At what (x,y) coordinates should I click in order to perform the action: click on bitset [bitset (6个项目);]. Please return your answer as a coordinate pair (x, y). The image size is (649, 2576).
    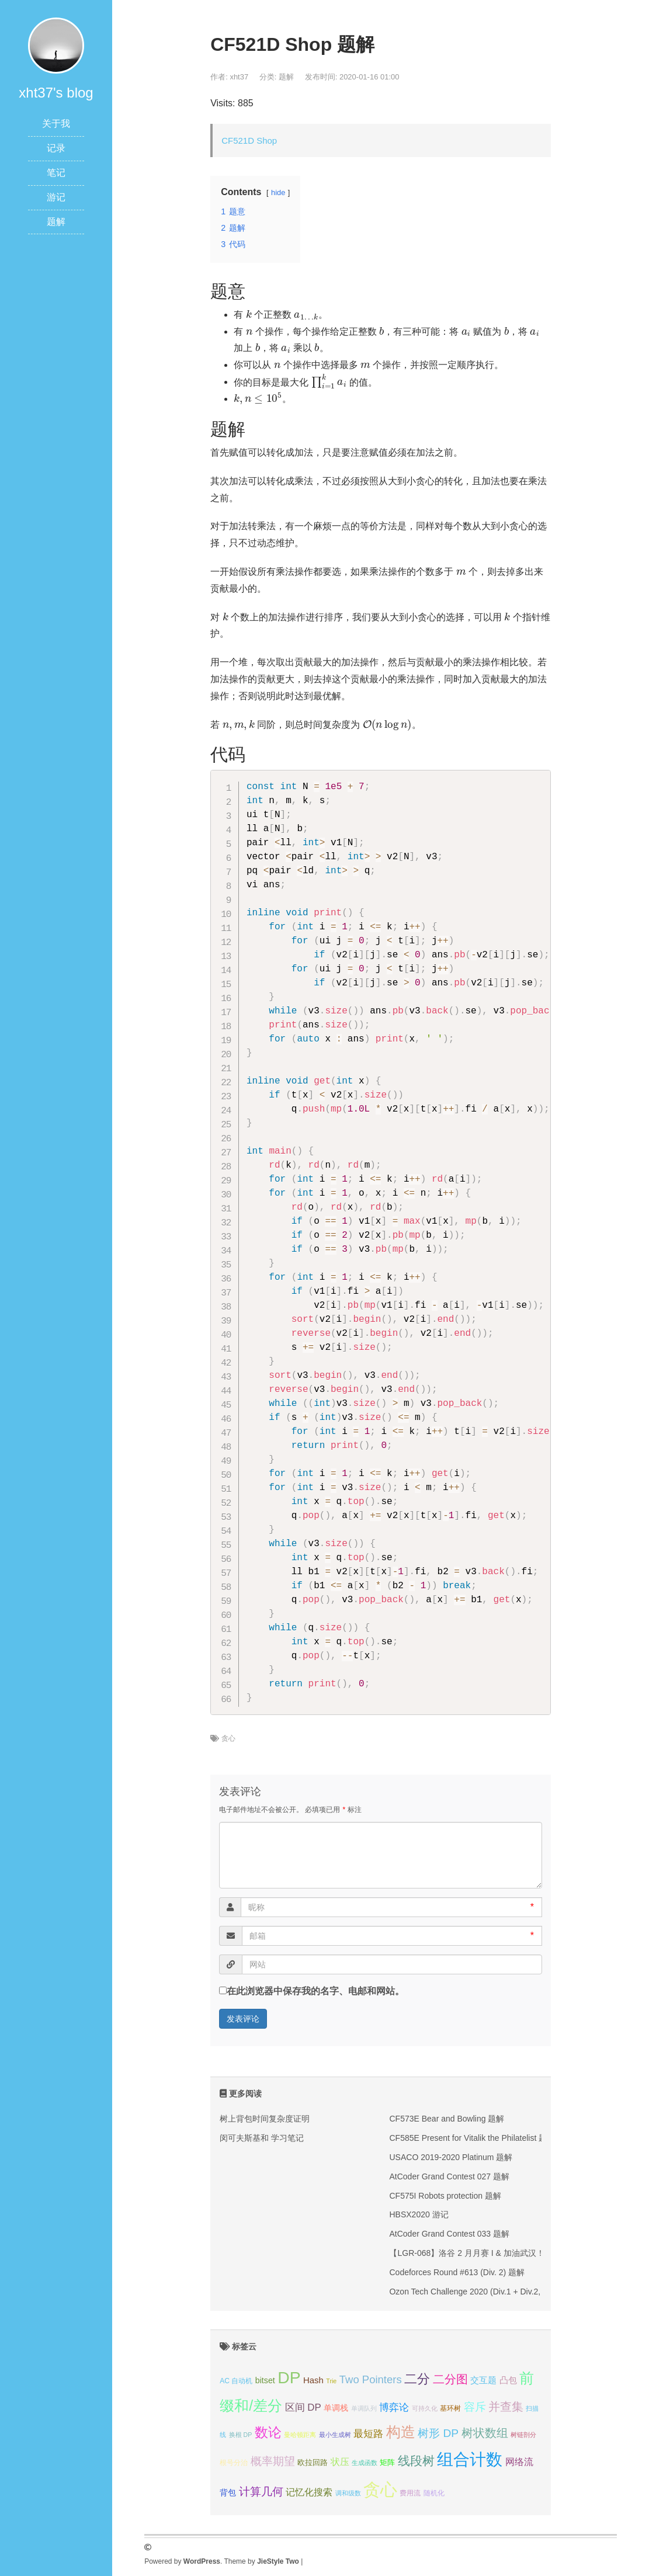
    Looking at the image, I should click on (265, 2380).